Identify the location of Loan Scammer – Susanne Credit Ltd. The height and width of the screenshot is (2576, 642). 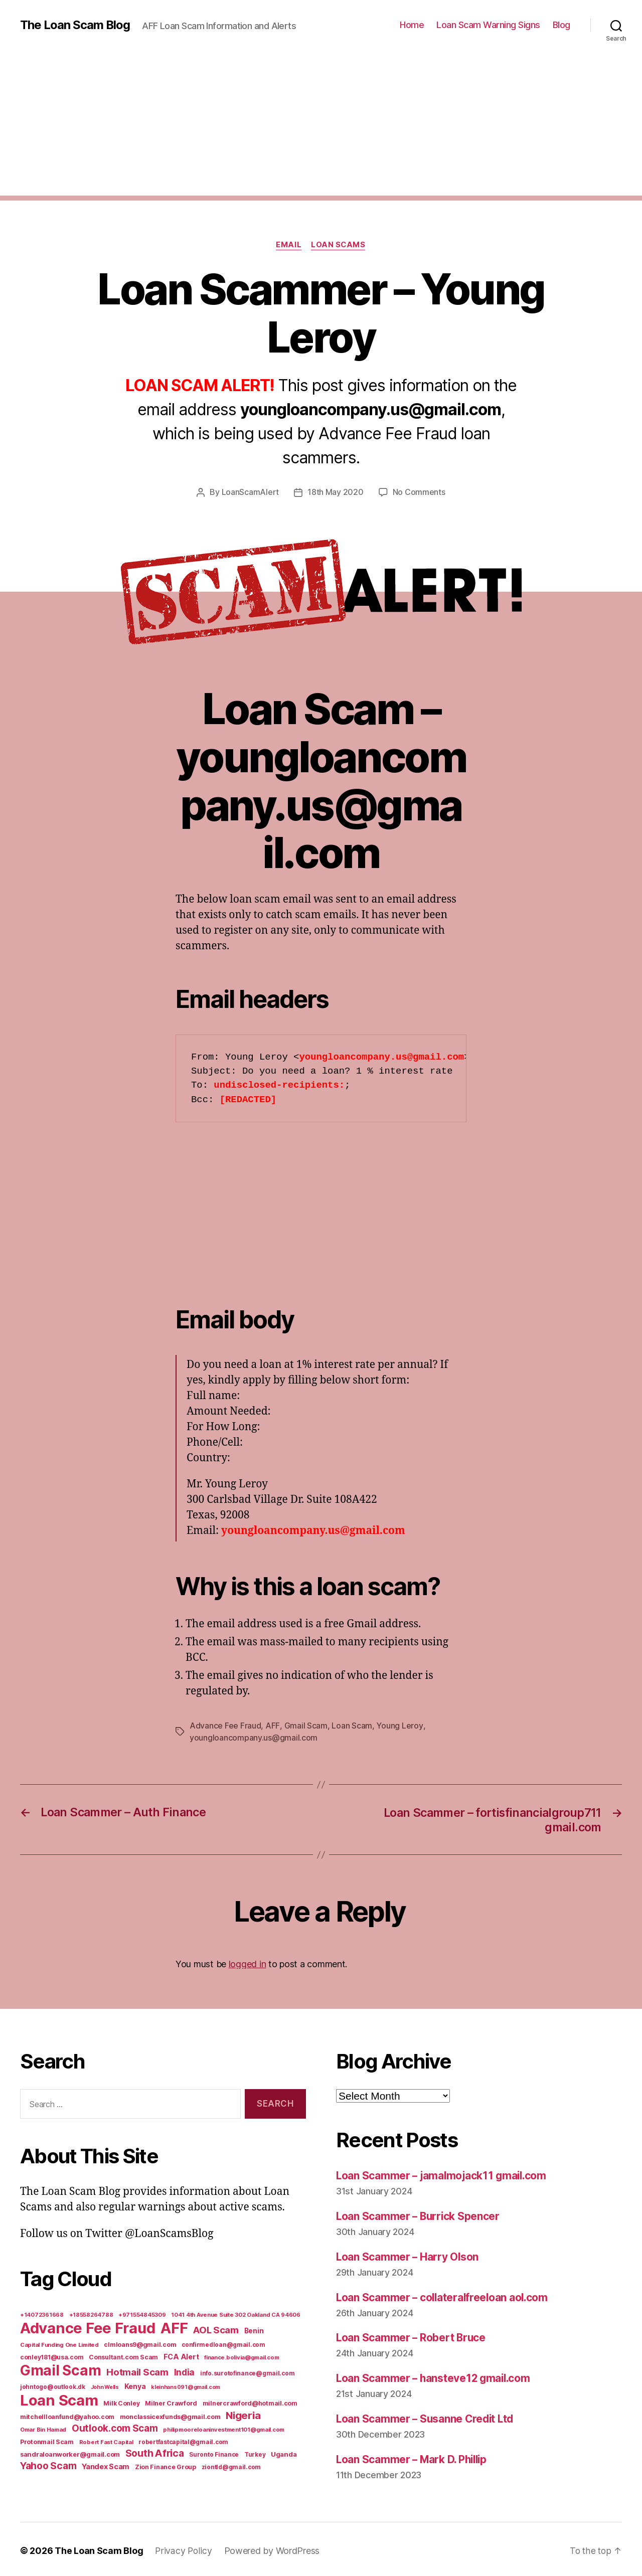
(426, 2416).